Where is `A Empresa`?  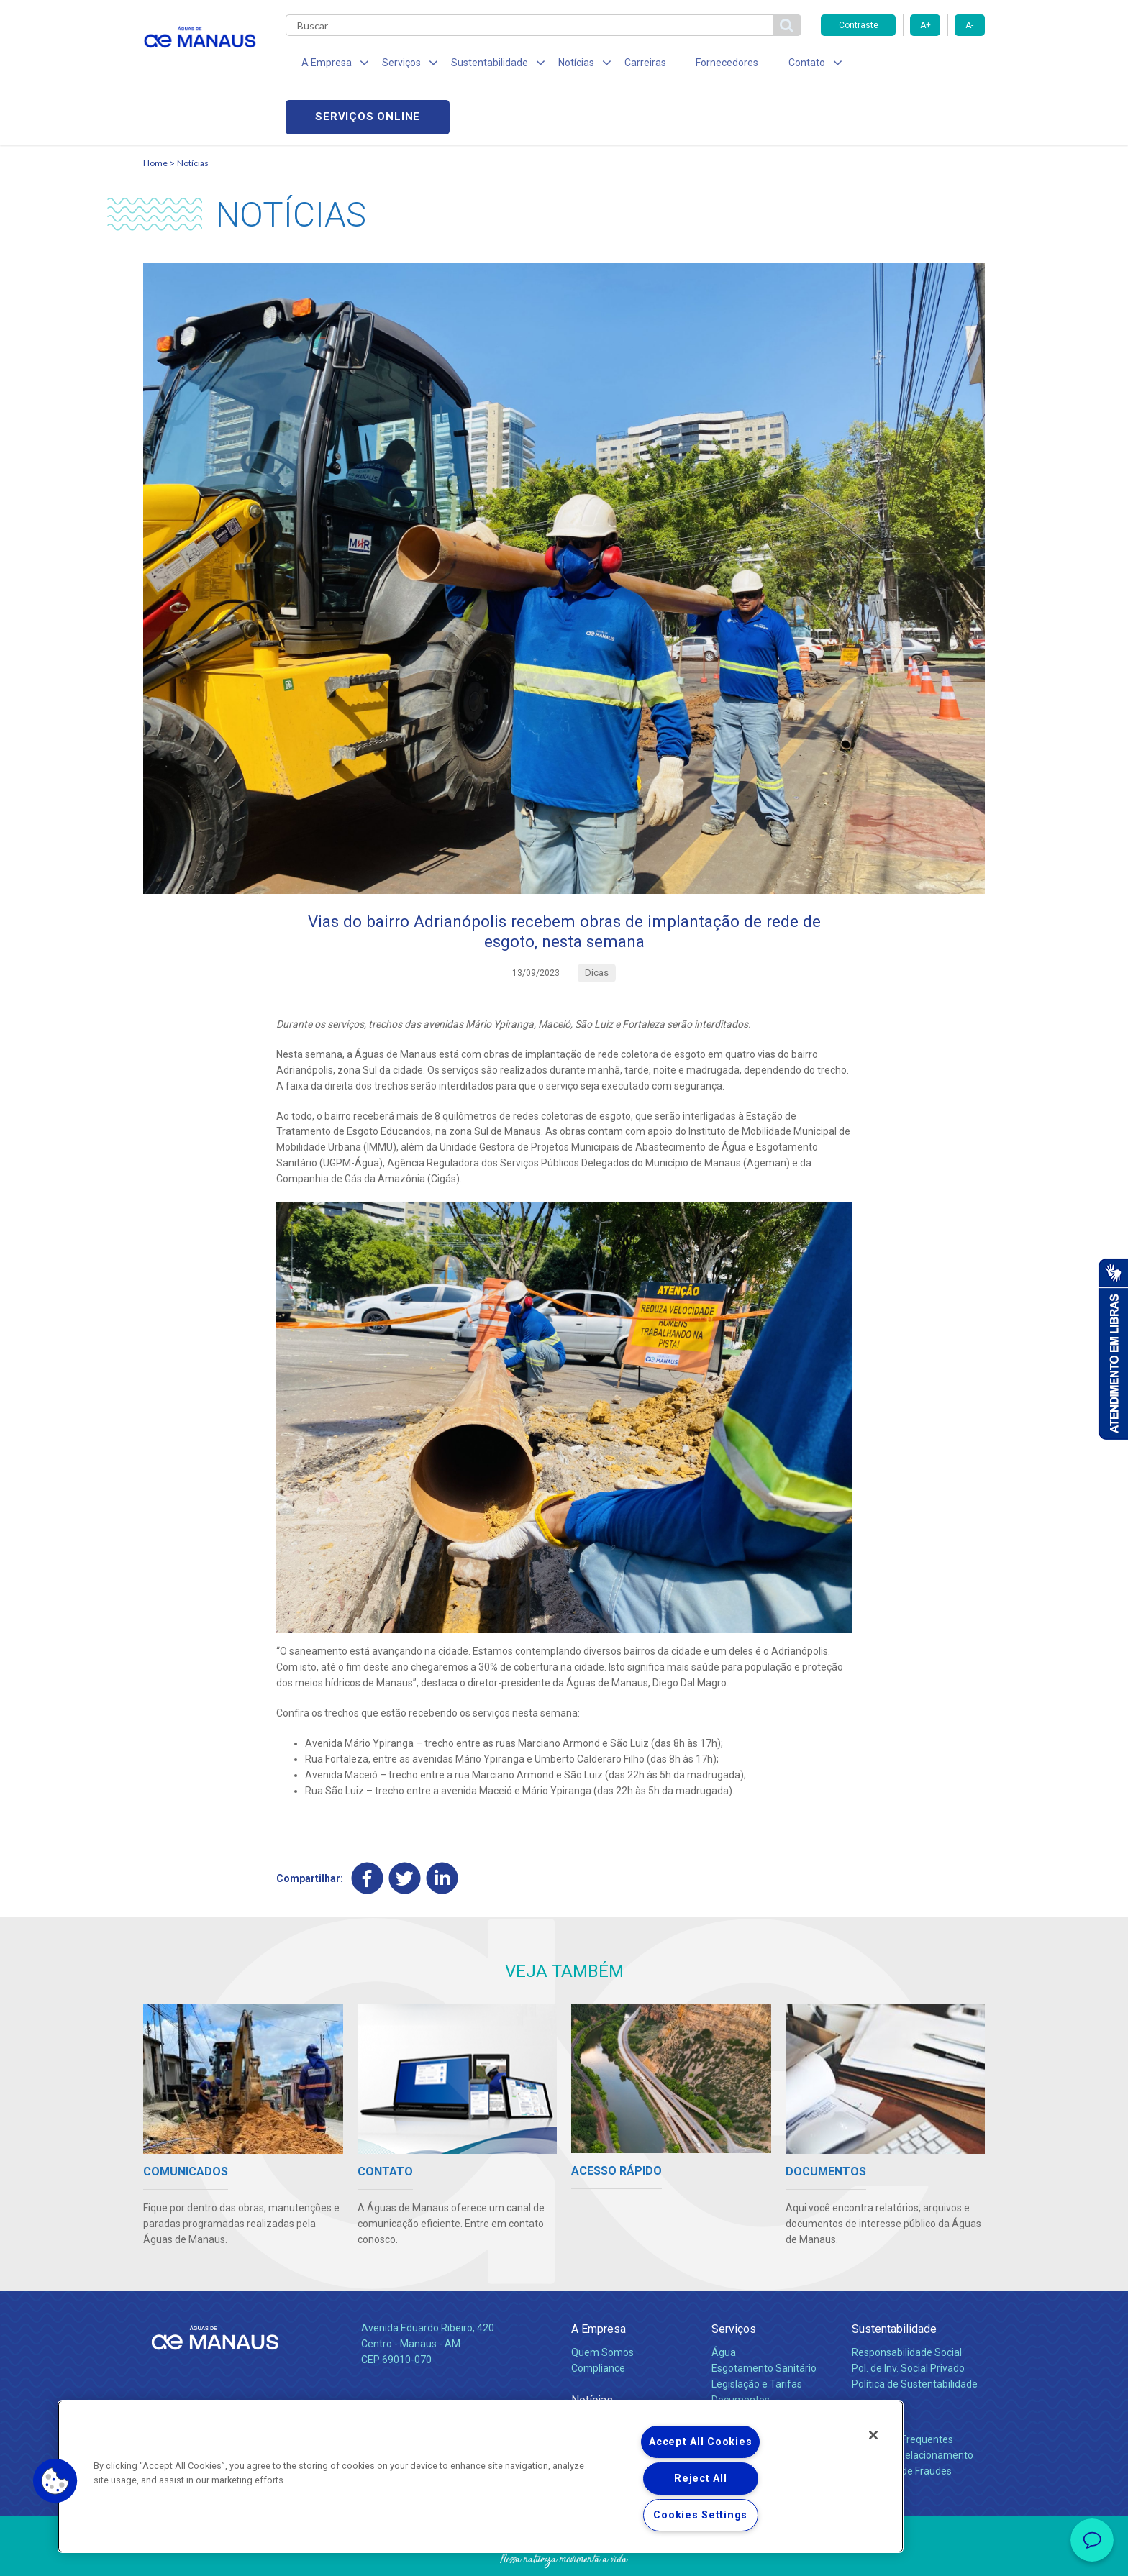 A Empresa is located at coordinates (598, 2281).